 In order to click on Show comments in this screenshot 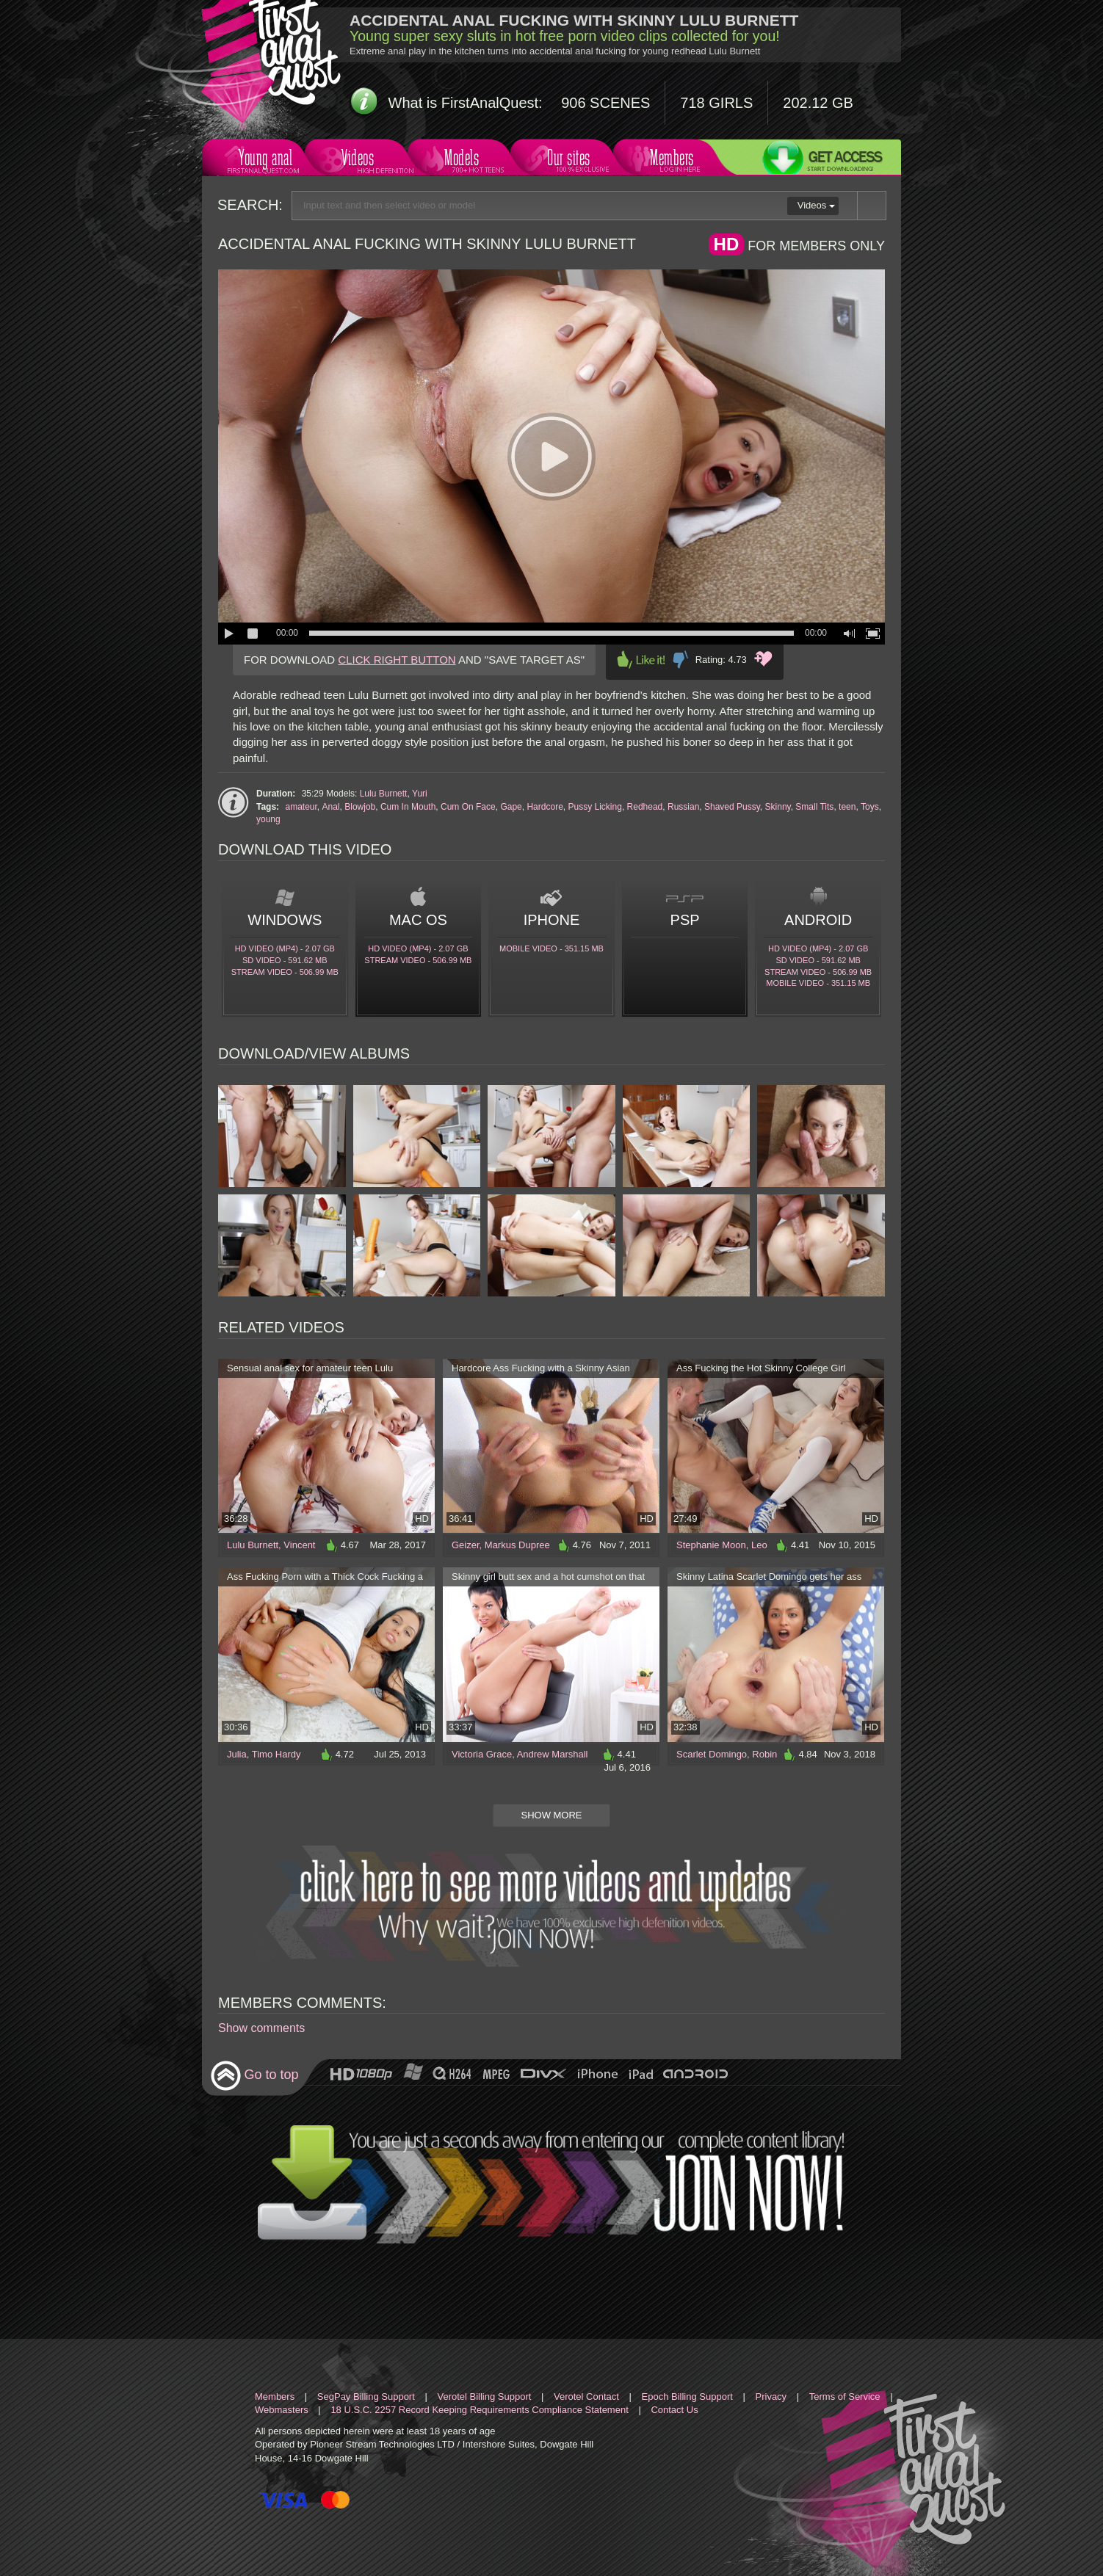, I will do `click(261, 2028)`.